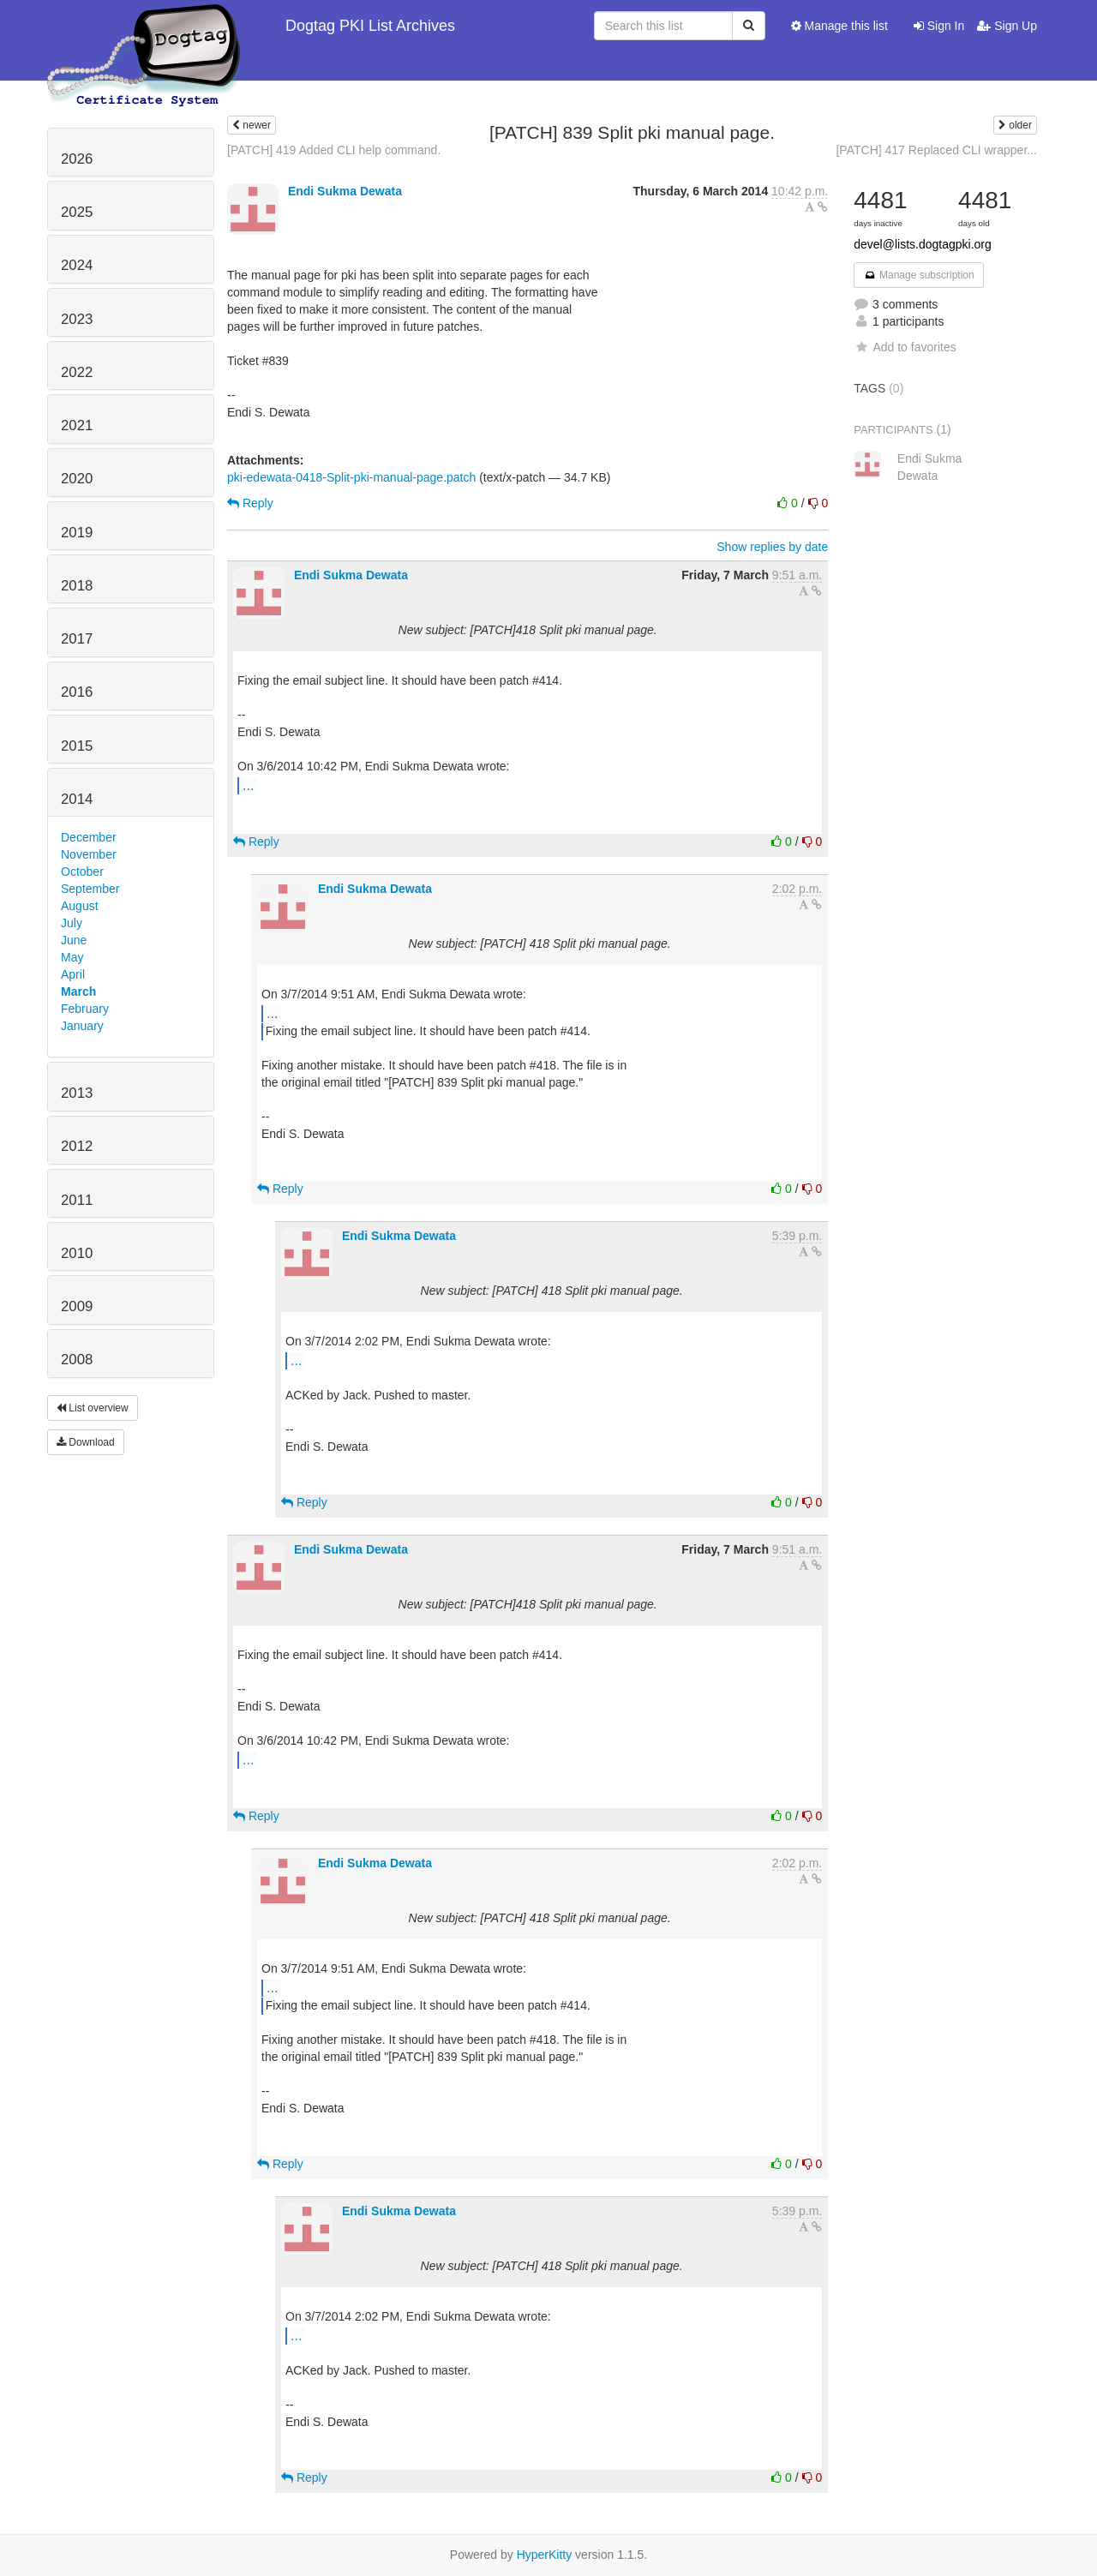  Describe the element at coordinates (86, 1442) in the screenshot. I see `Download` at that location.